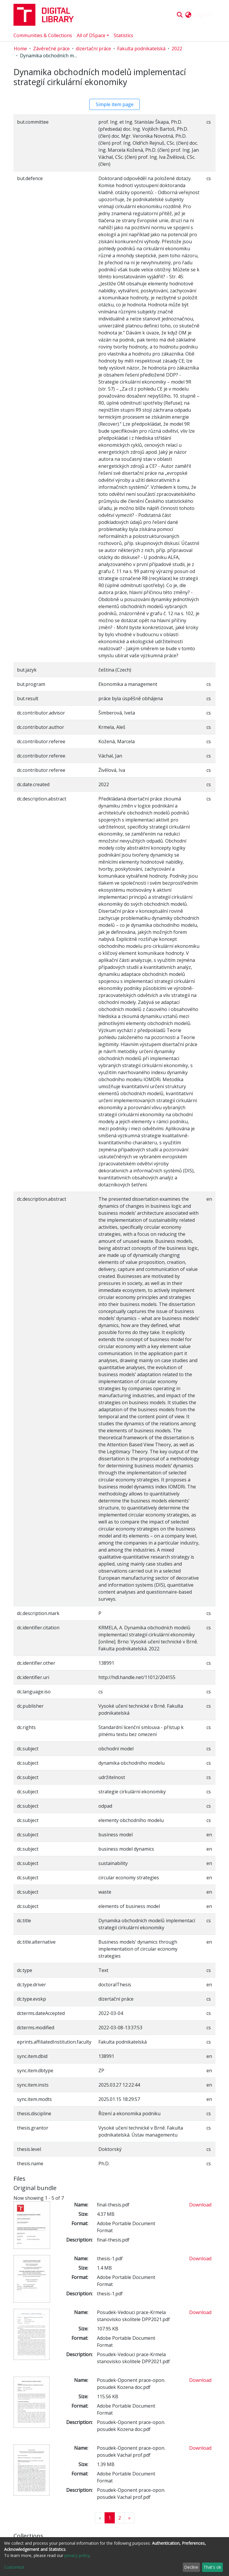  I want to click on Download, so click(200, 2204).